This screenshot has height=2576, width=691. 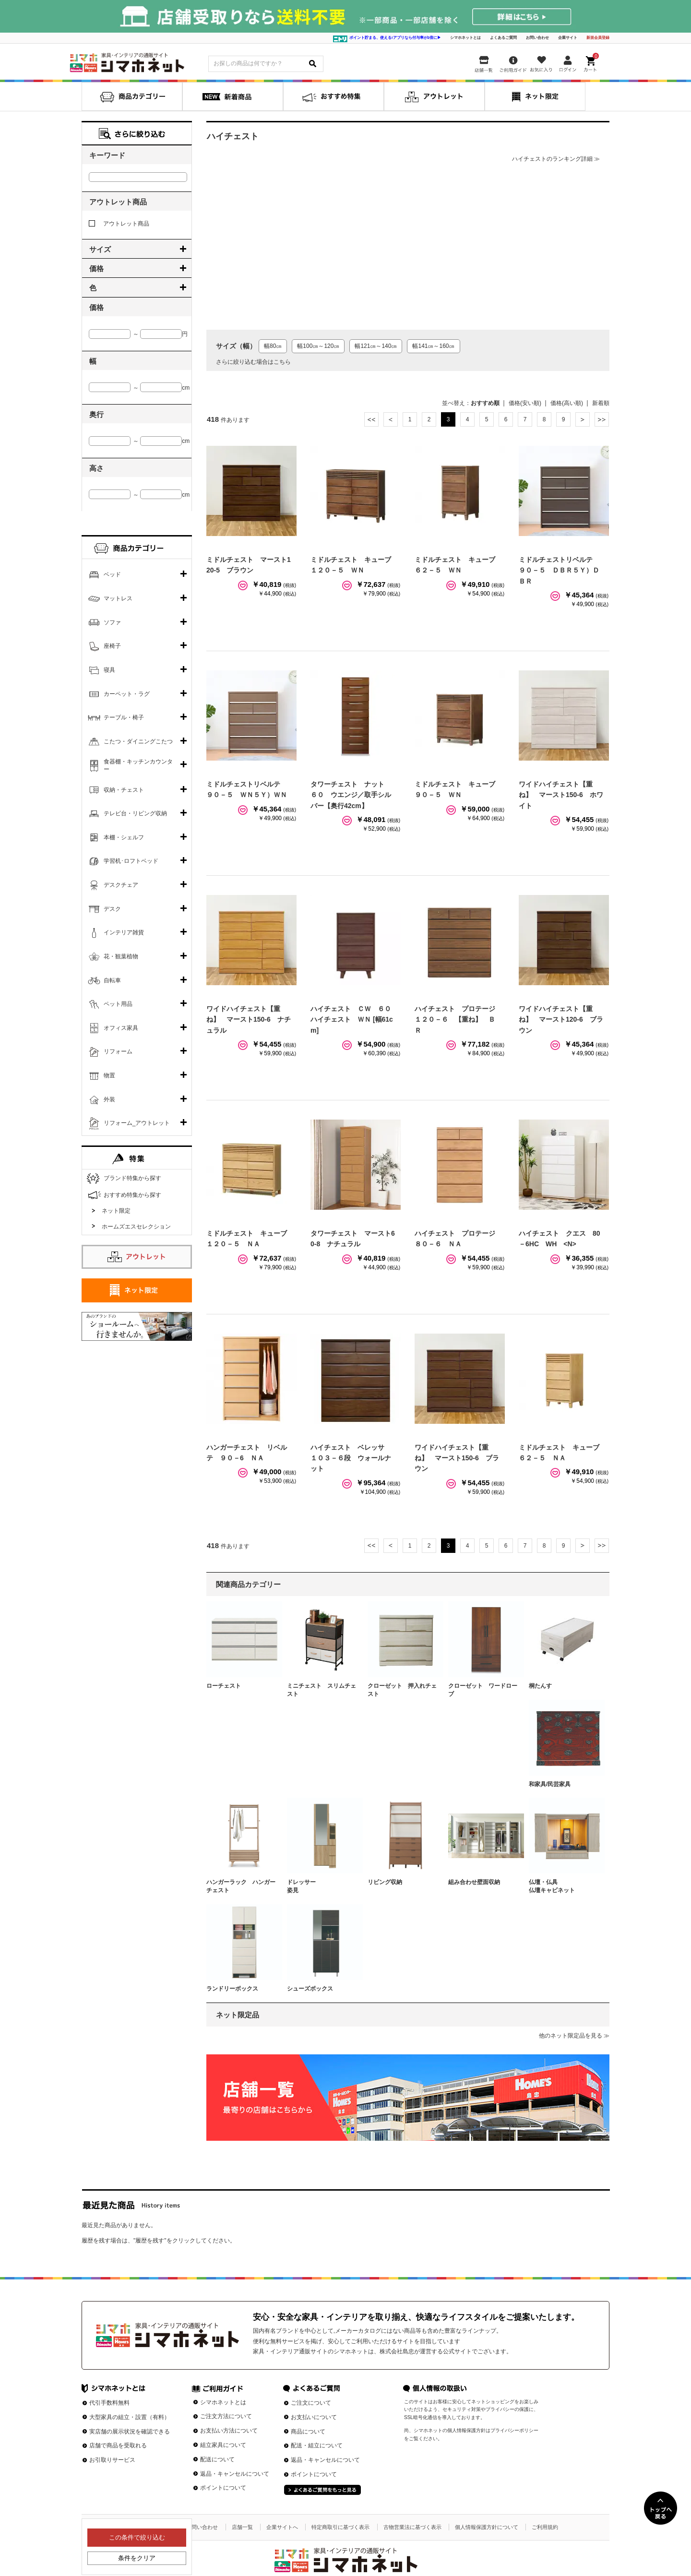 What do you see at coordinates (127, 694) in the screenshot?
I see `カーペット・ラグ` at bounding box center [127, 694].